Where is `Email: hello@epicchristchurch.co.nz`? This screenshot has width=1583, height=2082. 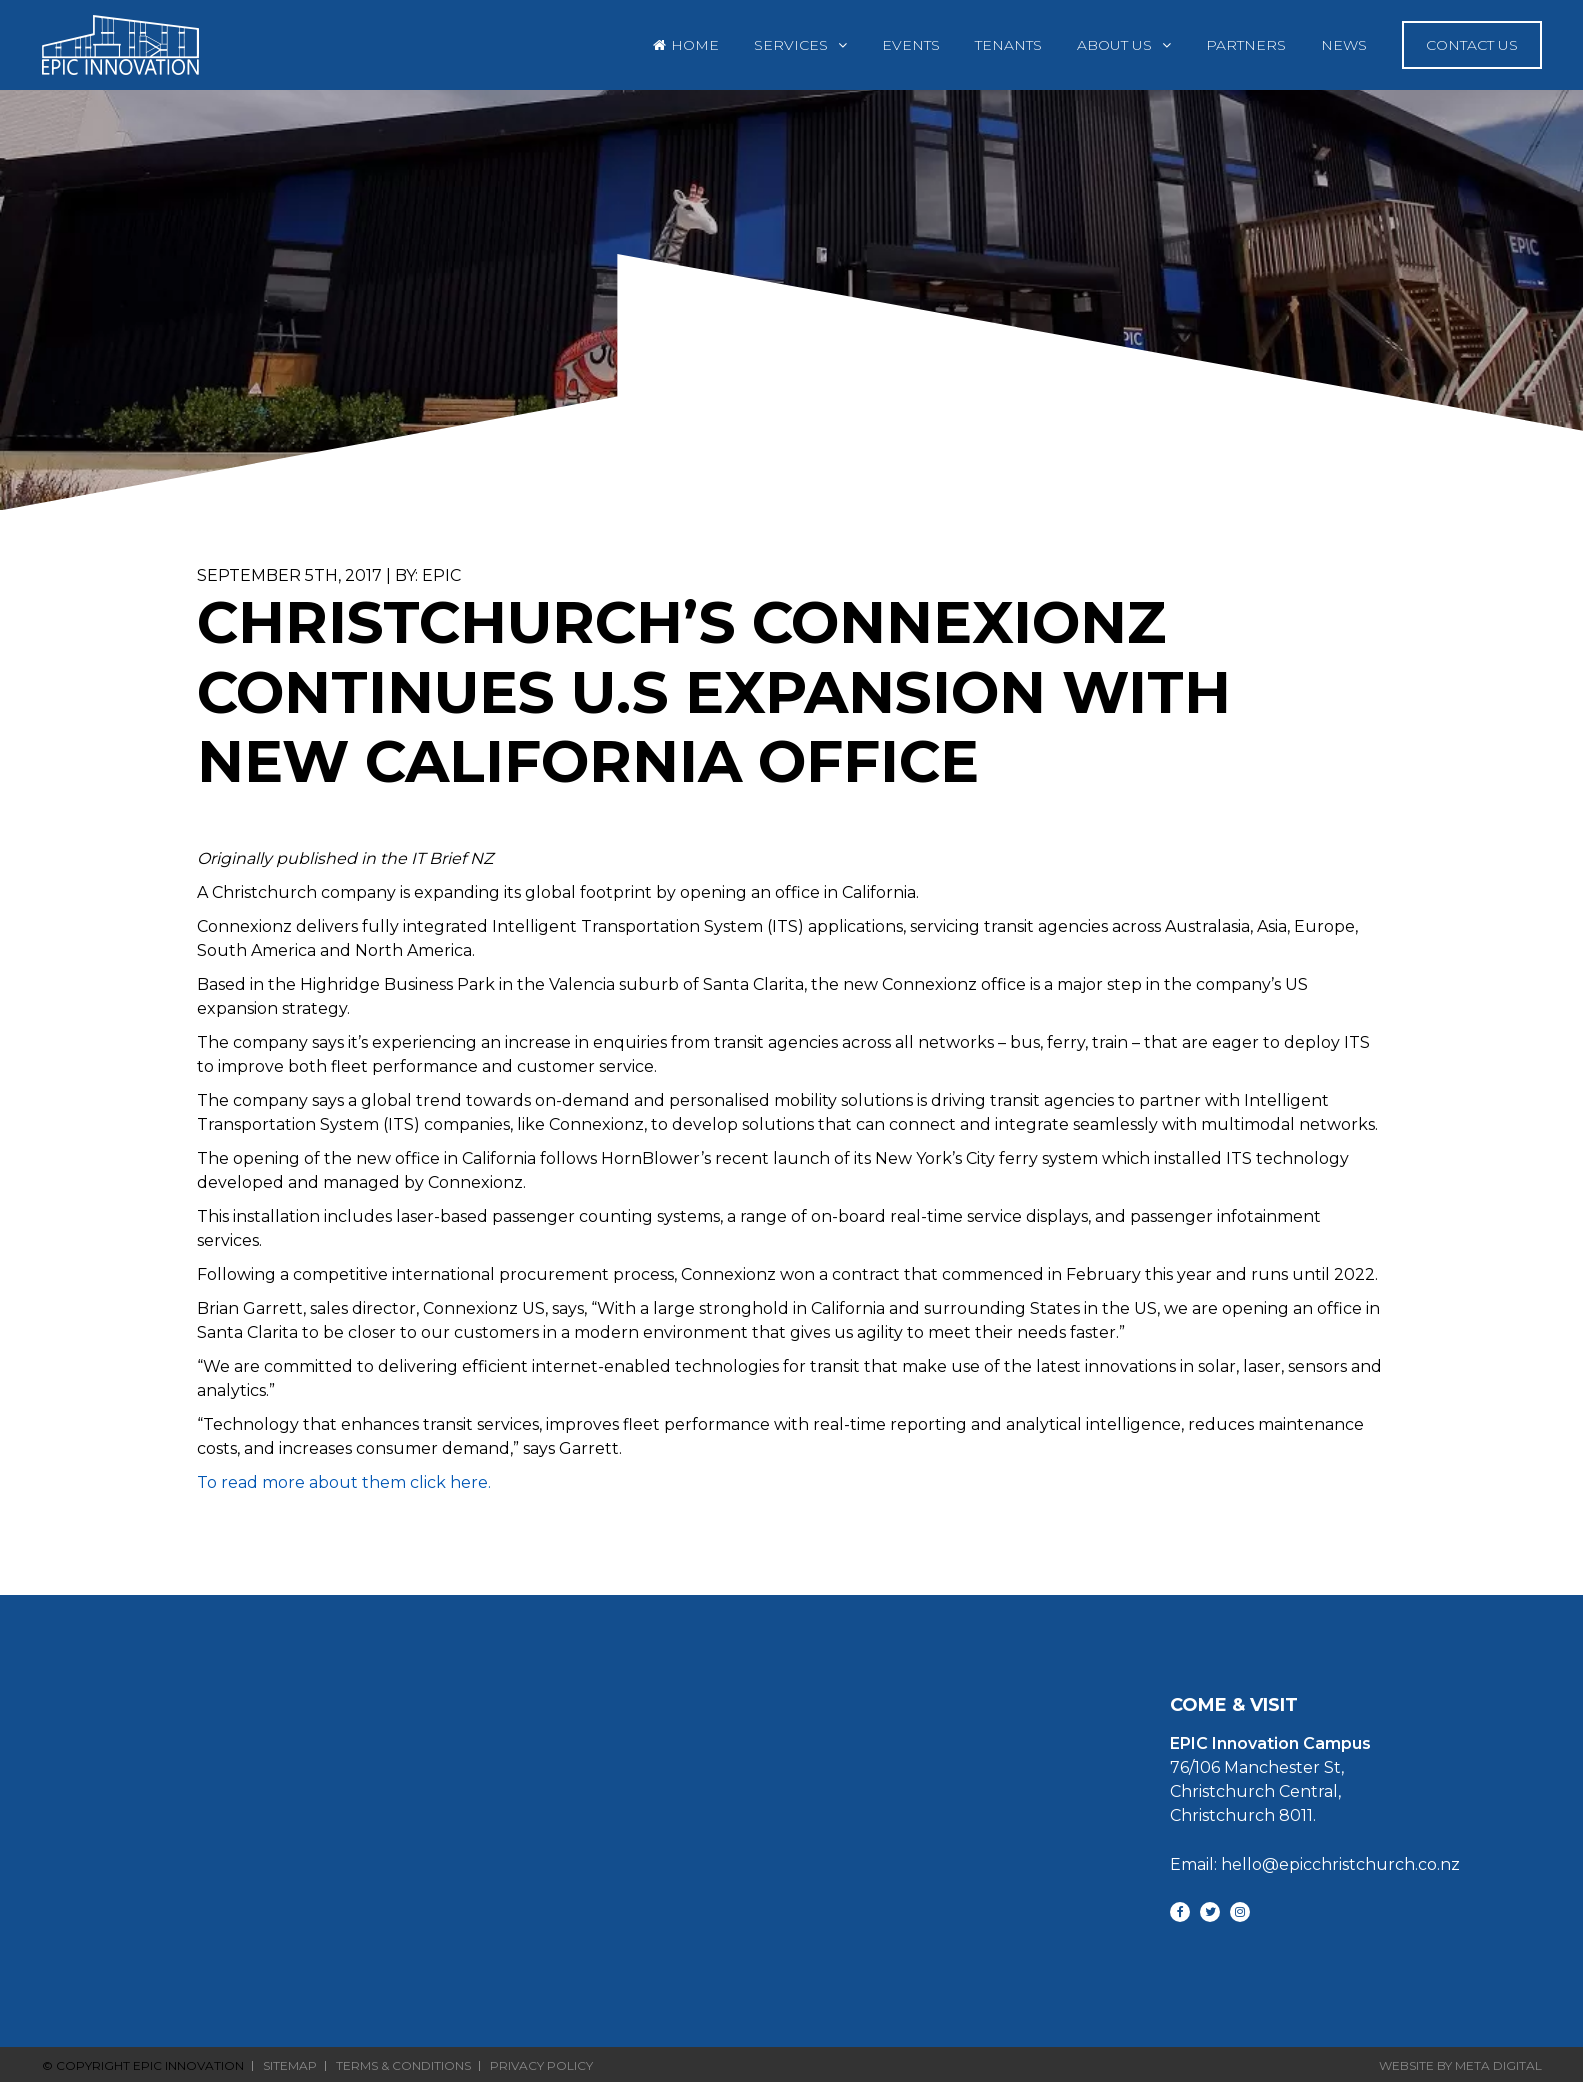
Email: hello@epicchristchurch.co.nz is located at coordinates (1315, 1864).